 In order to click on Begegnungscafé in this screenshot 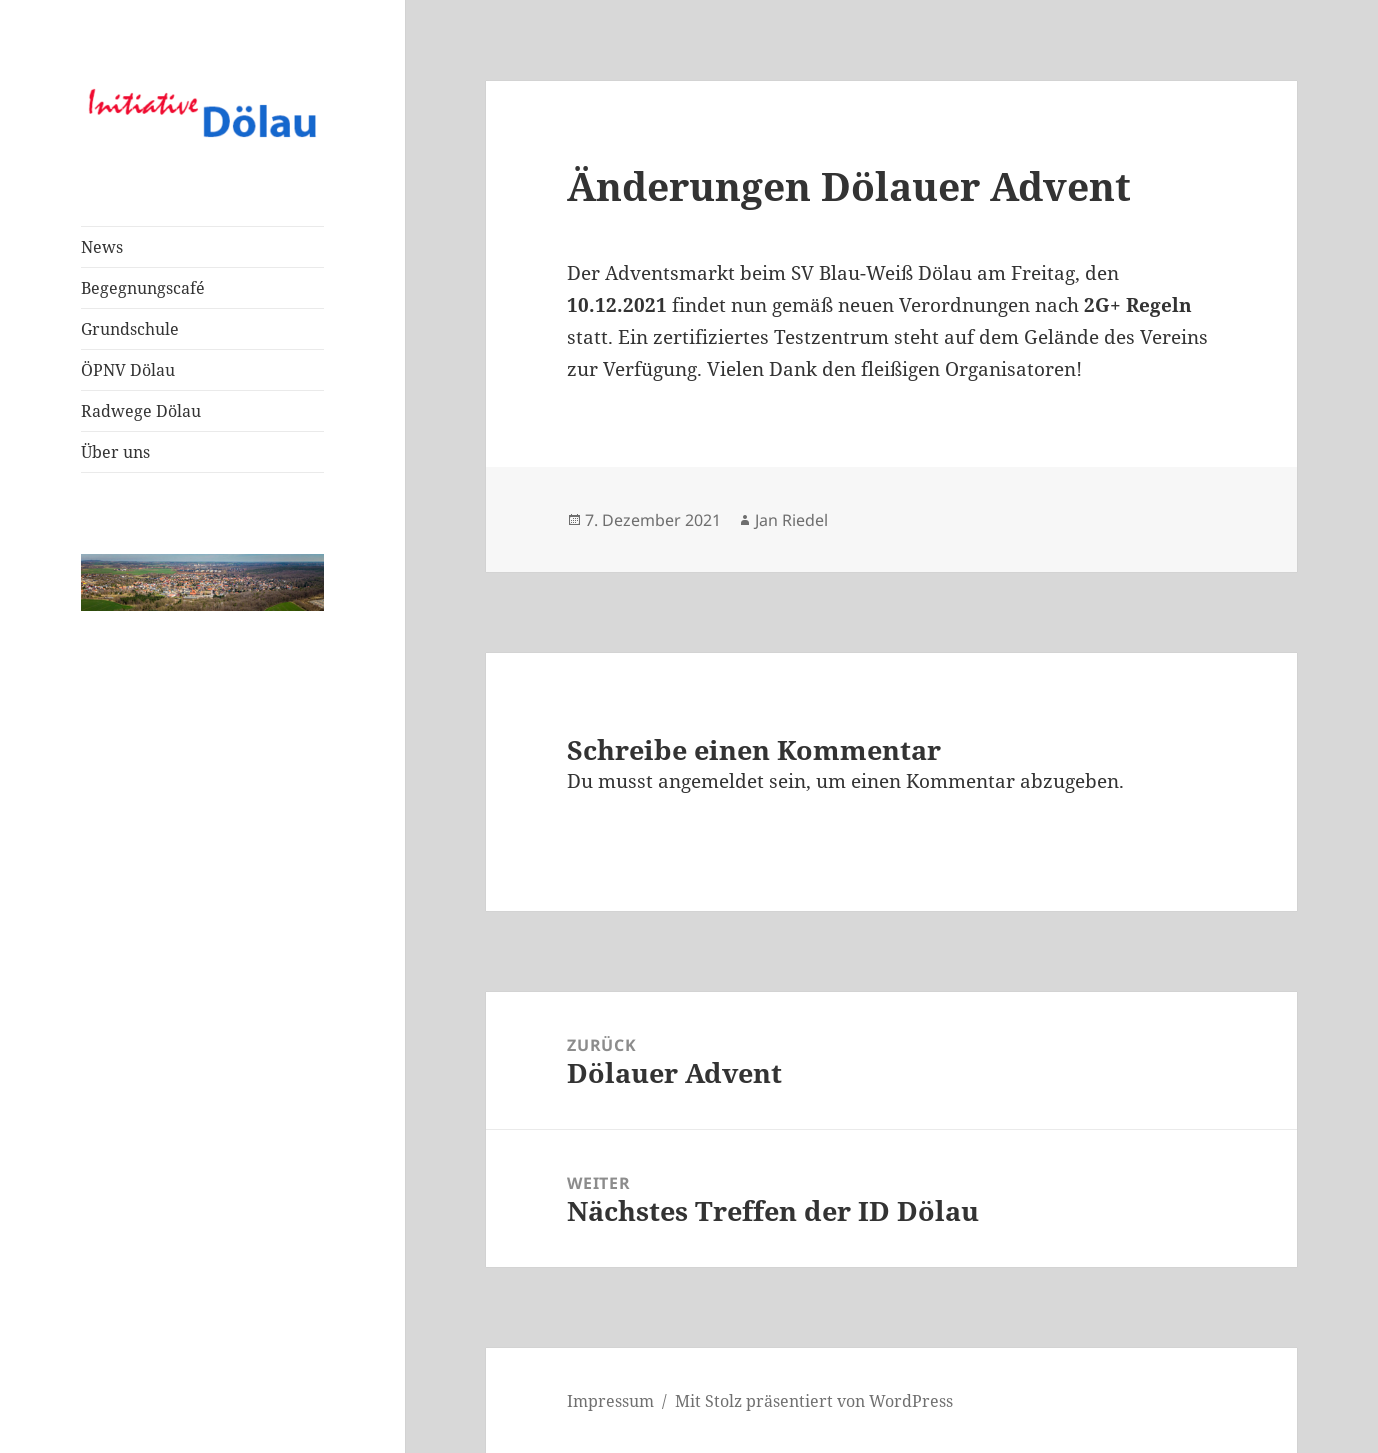, I will do `click(143, 288)`.